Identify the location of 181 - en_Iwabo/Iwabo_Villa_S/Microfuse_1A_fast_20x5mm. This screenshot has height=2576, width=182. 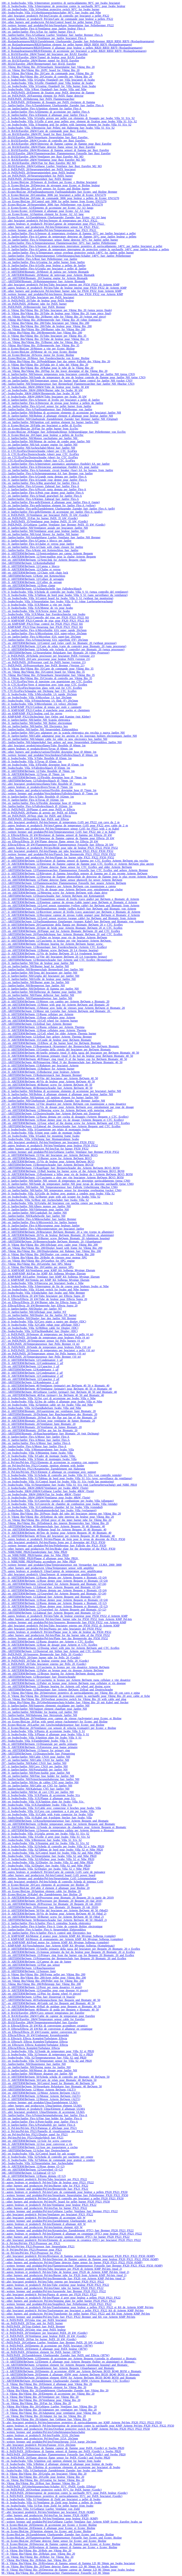
(36, 697).